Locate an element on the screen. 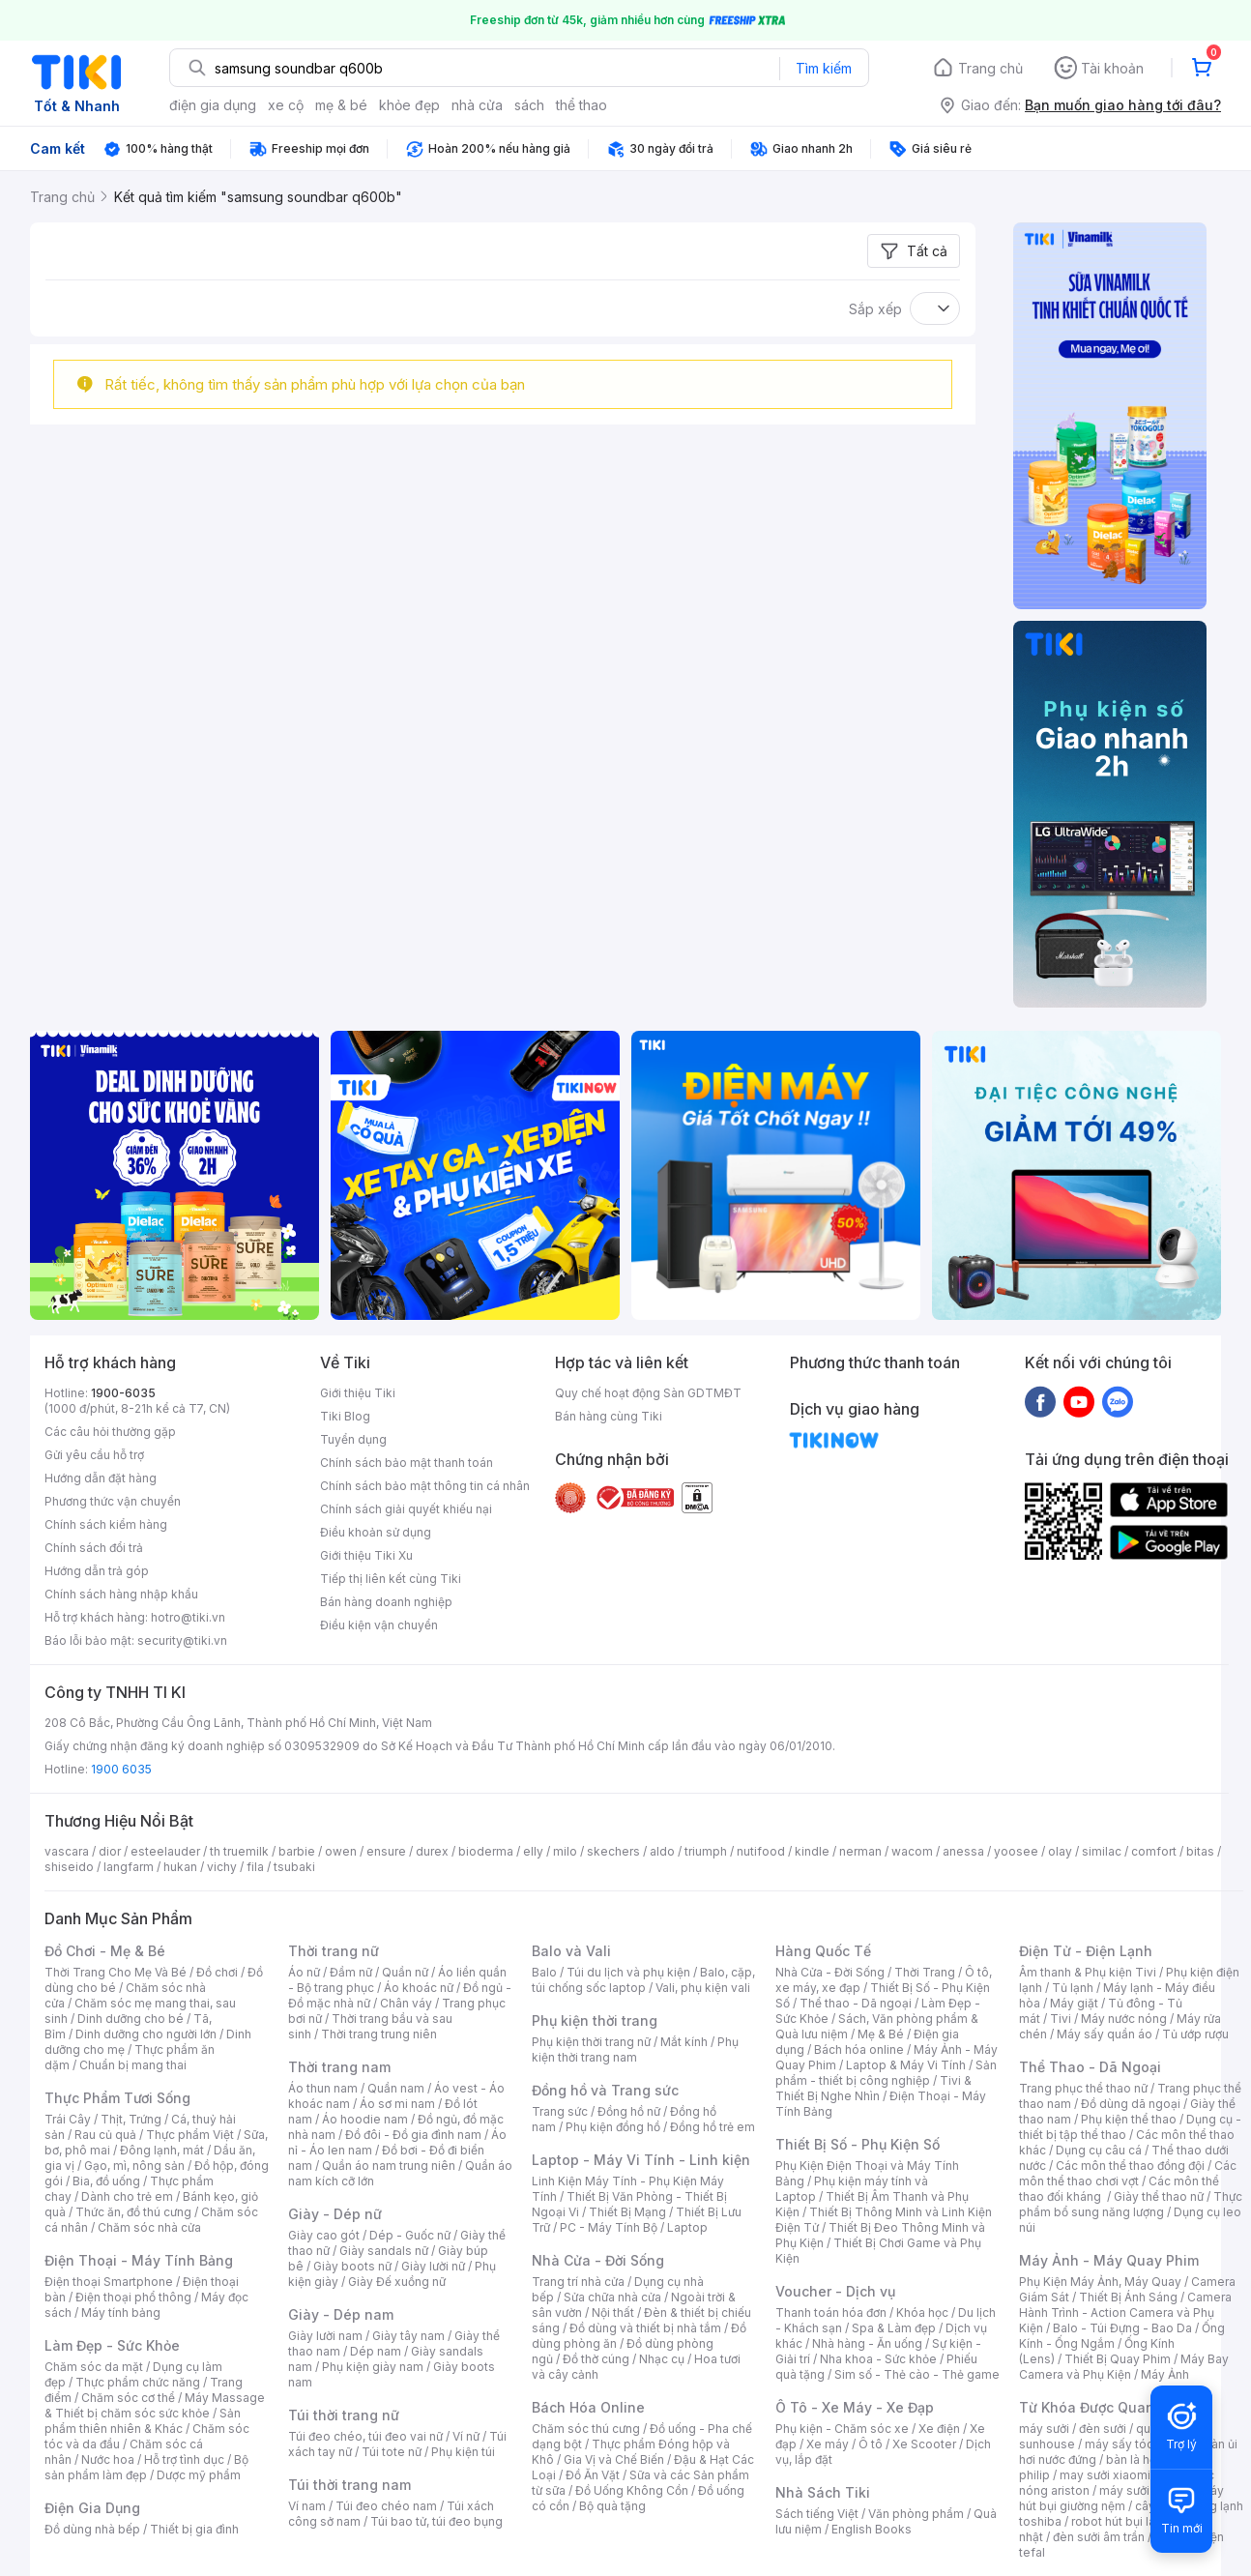  Thực phẩm chức năng is located at coordinates (137, 2382).